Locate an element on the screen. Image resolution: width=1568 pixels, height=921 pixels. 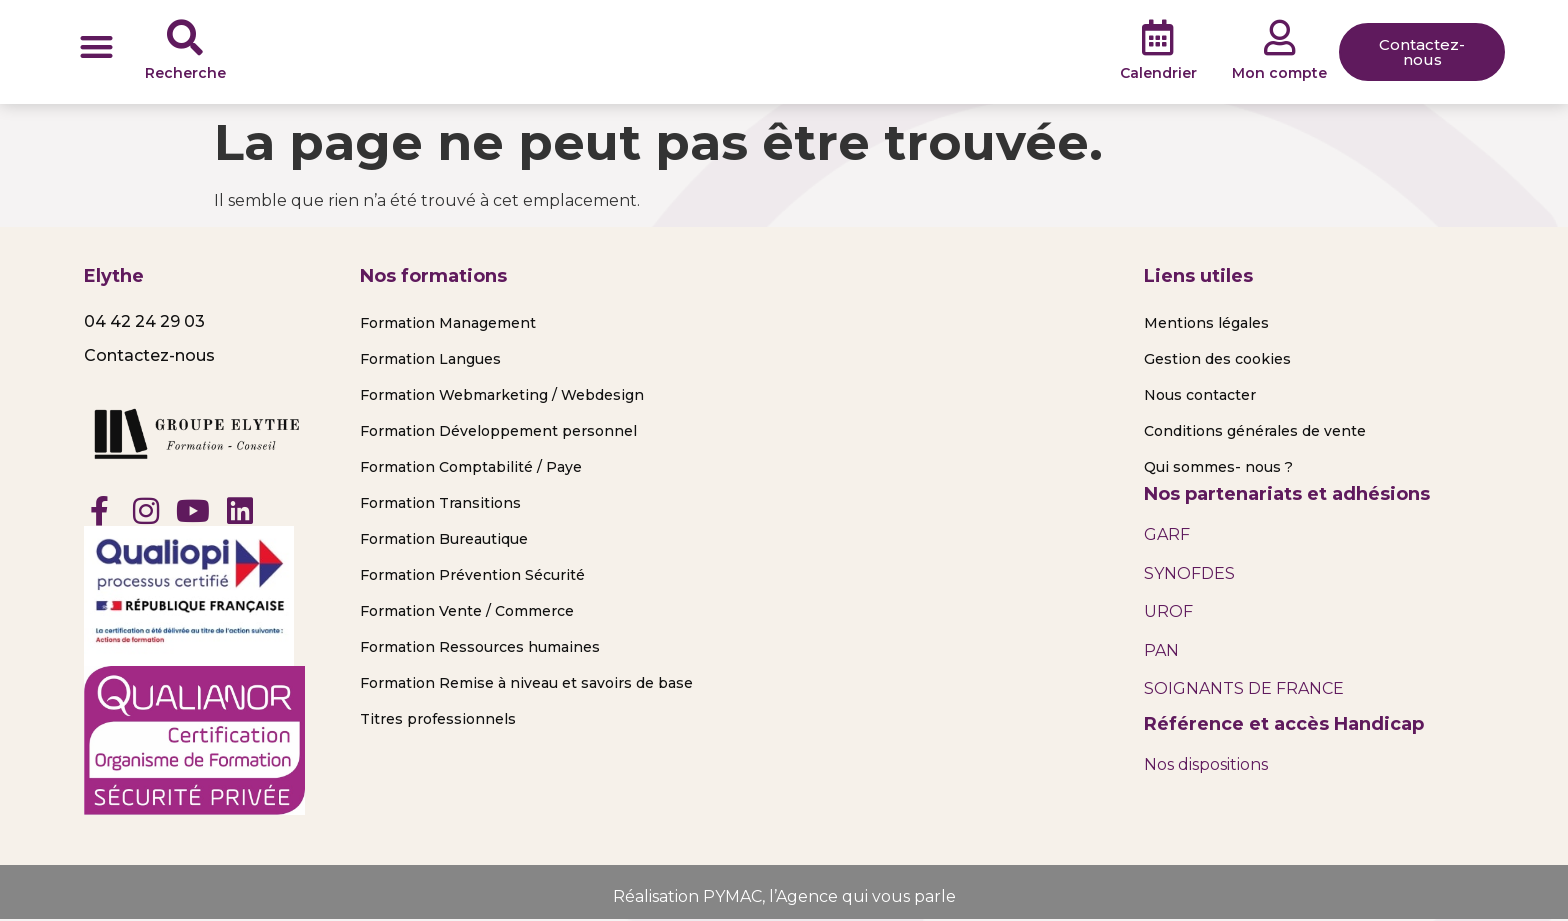
Formation Vente / Commerce is located at coordinates (467, 611).